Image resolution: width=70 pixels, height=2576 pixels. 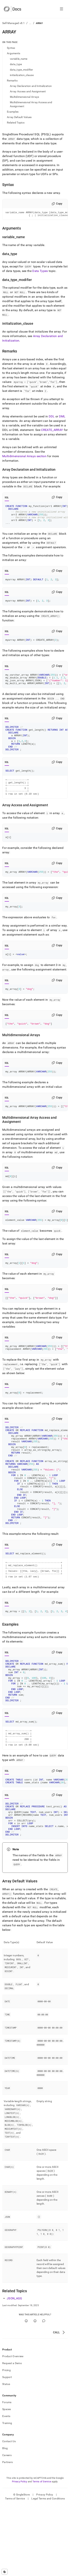 What do you see at coordinates (12, 9) in the screenshot?
I see `[Home]` at bounding box center [12, 9].